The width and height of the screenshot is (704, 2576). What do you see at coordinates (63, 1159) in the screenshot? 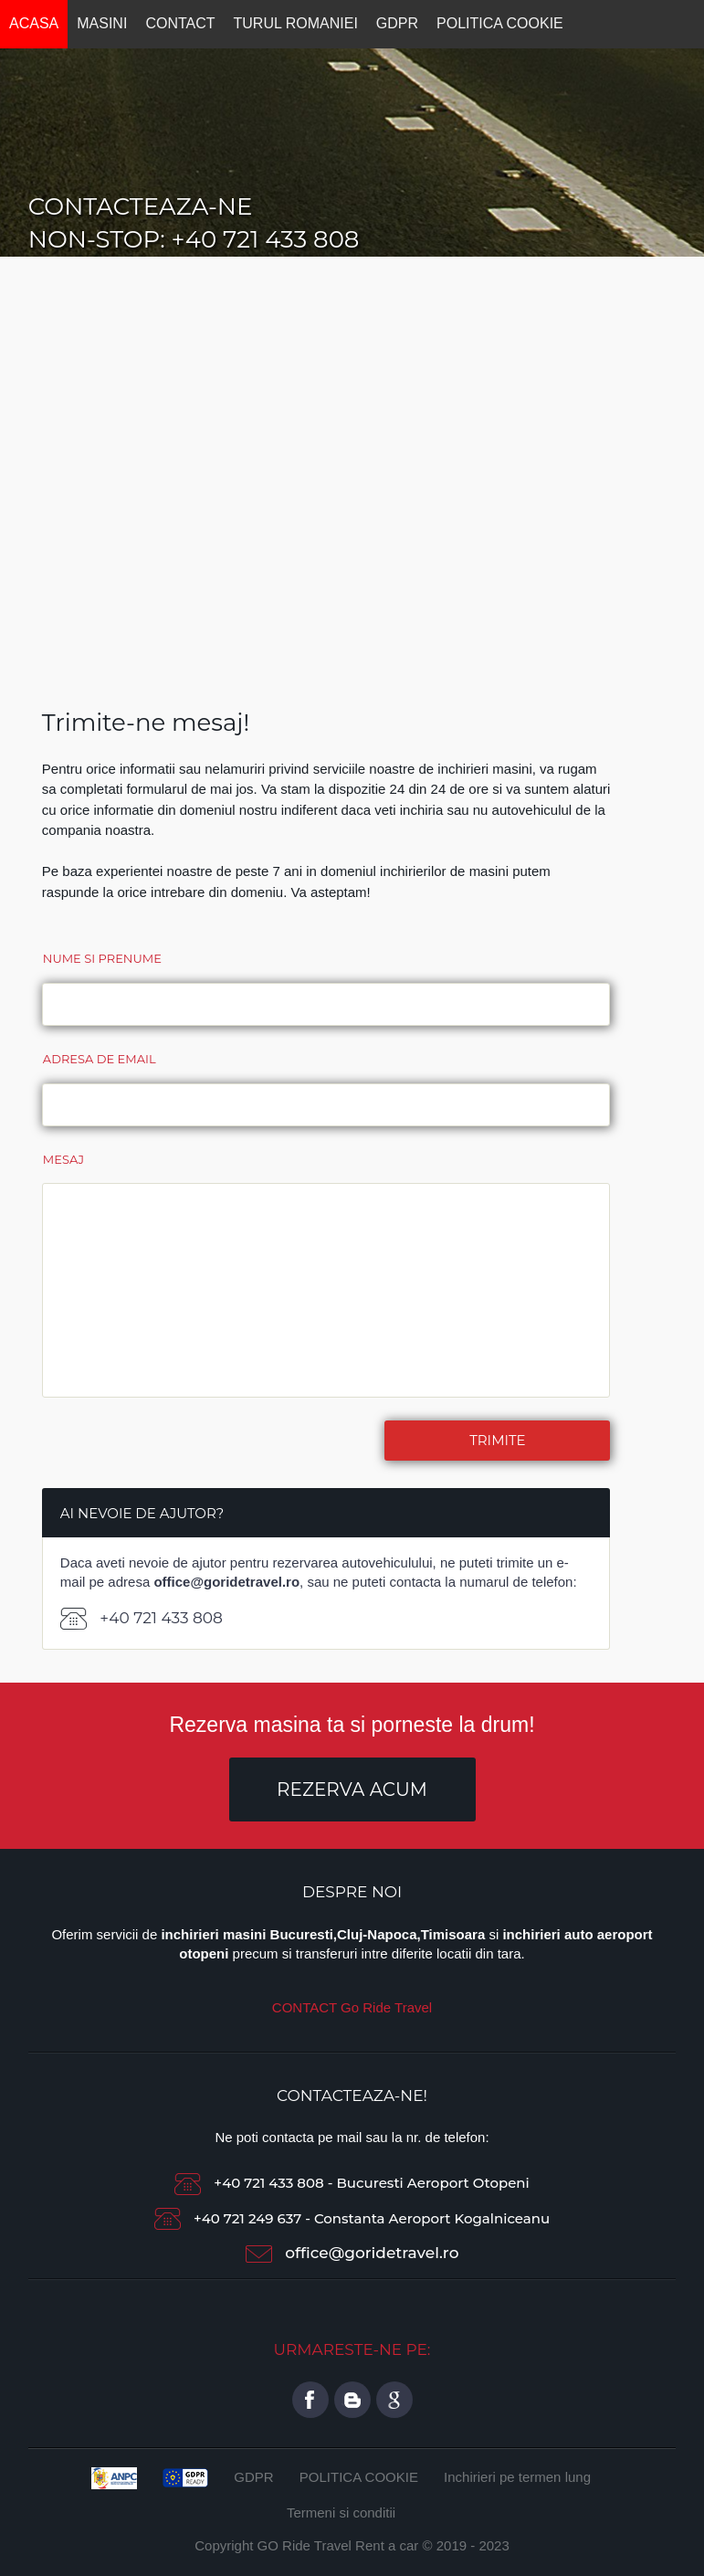
I see `Mesaj` at bounding box center [63, 1159].